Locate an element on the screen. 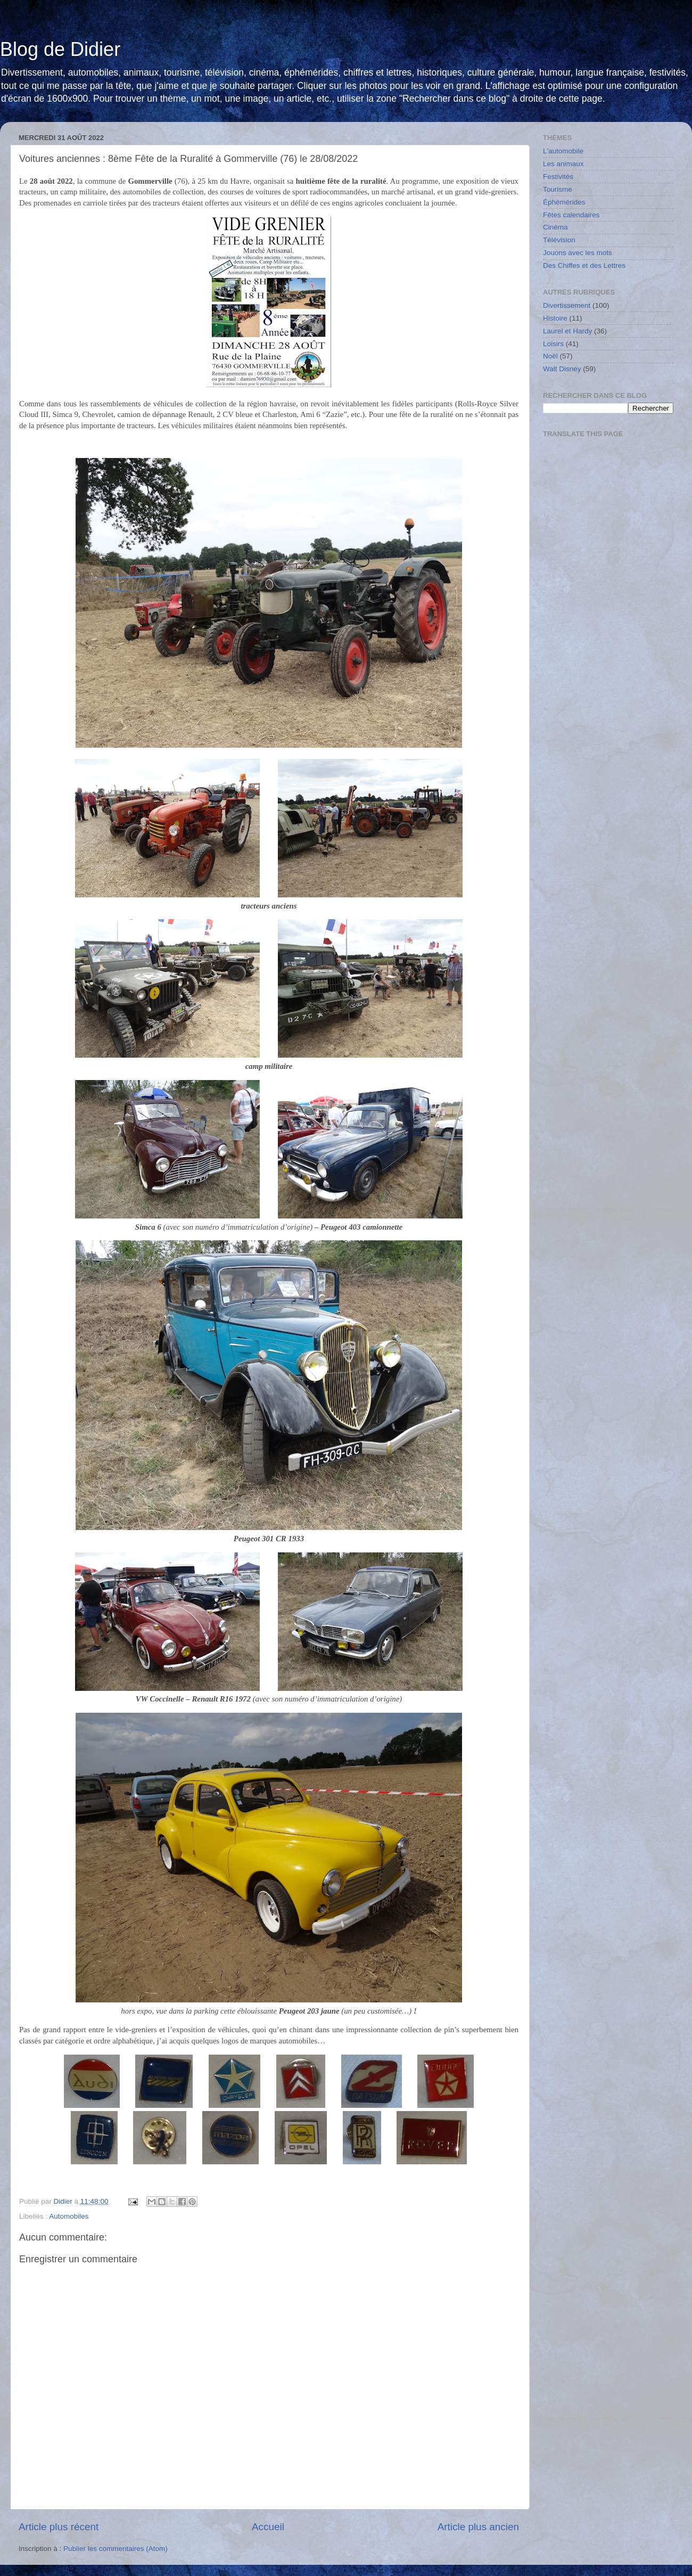 The width and height of the screenshot is (692, 2576). Walt Disney is located at coordinates (562, 369).